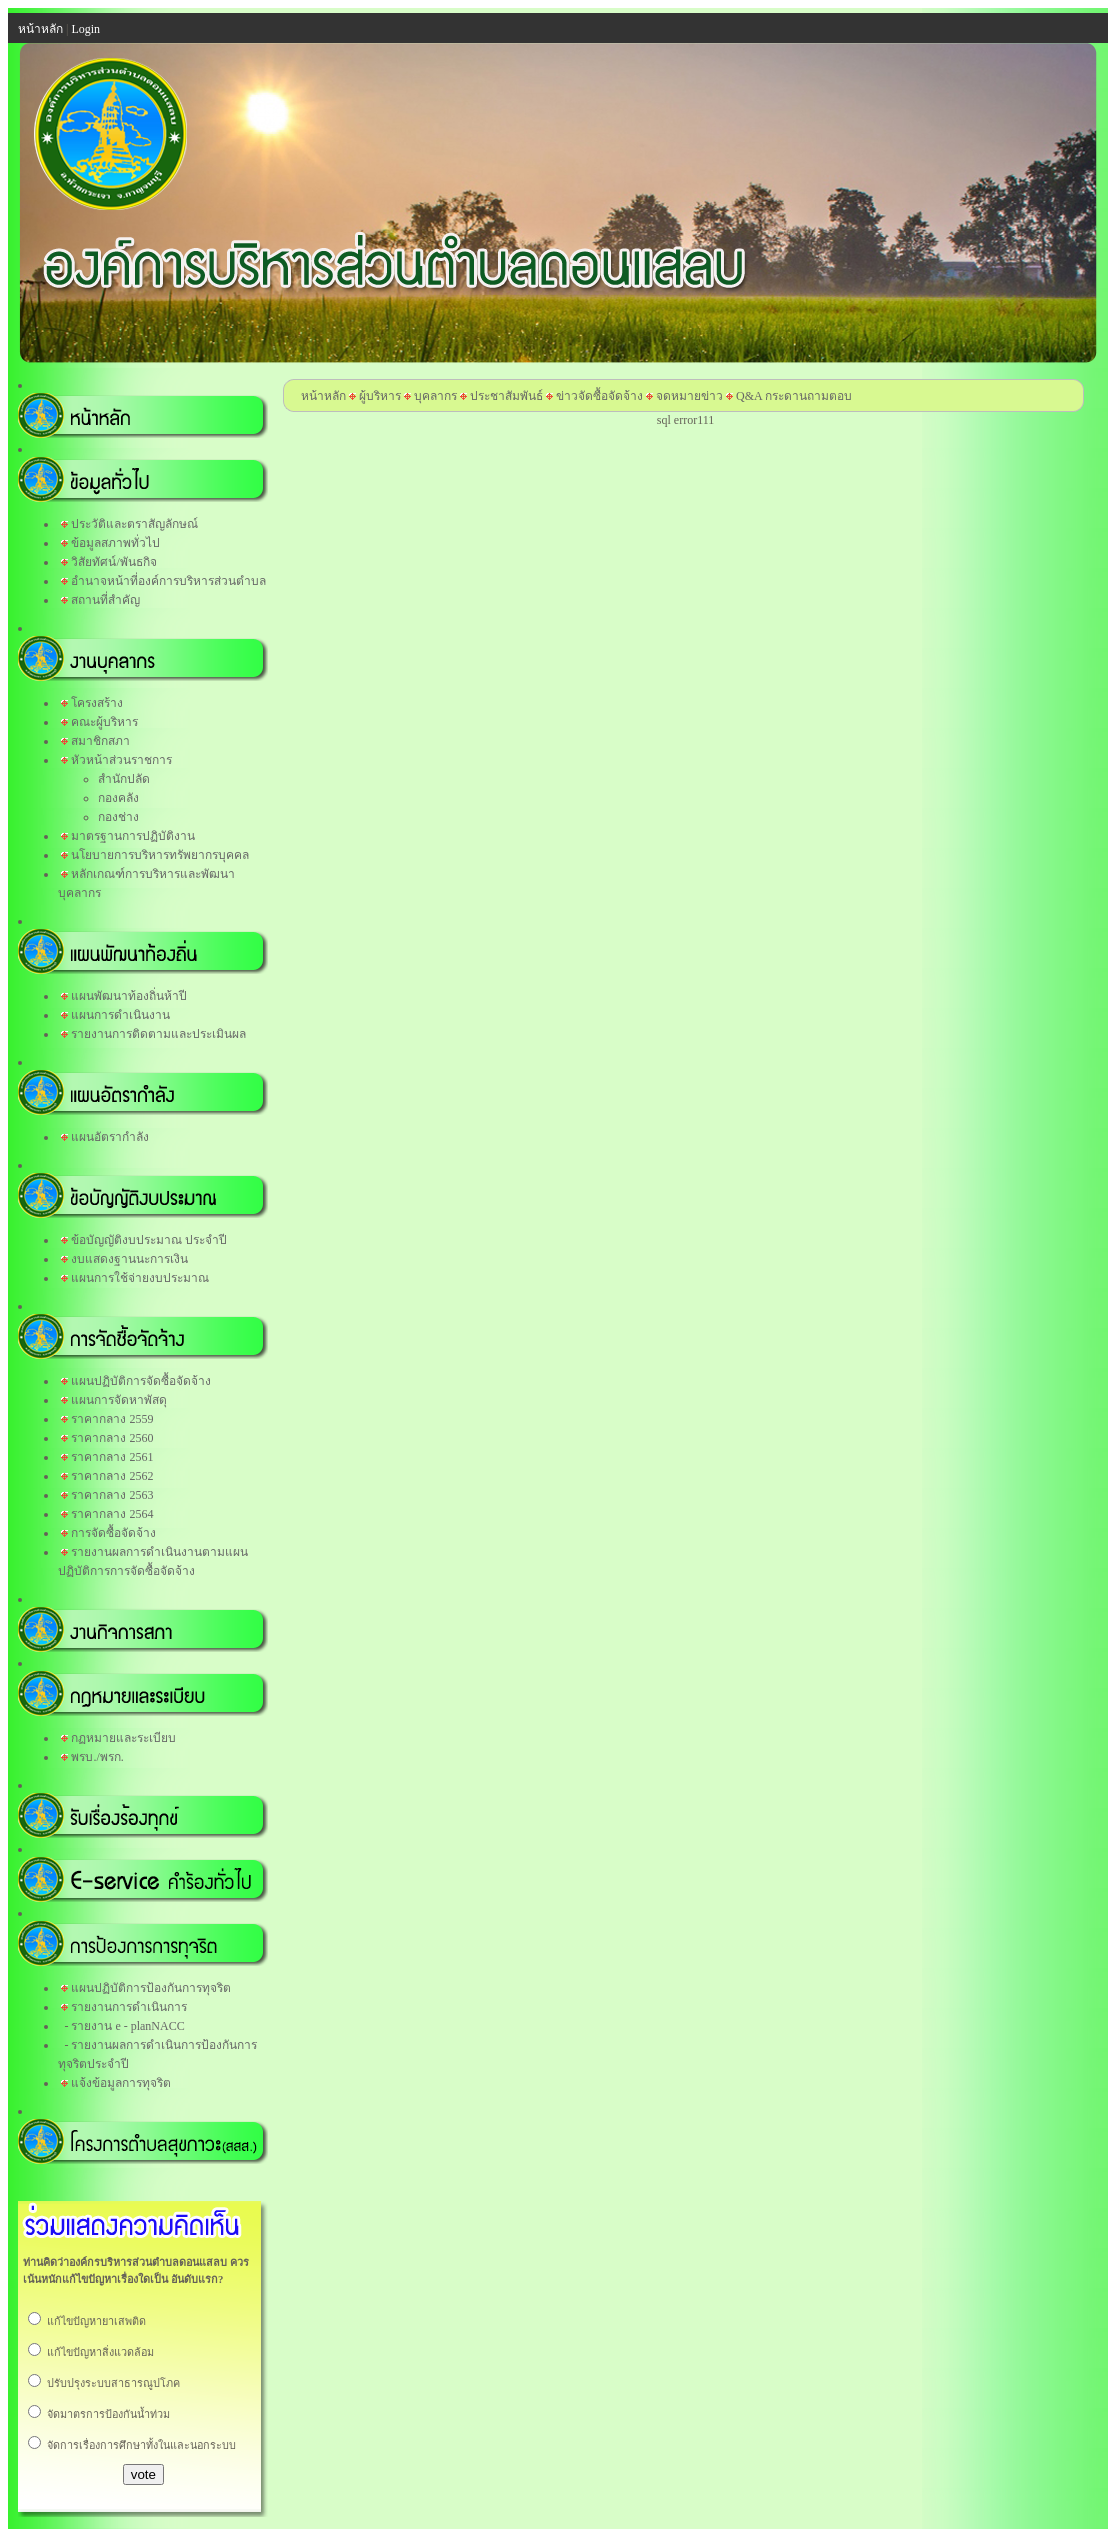 This screenshot has height=2537, width=1108. Describe the element at coordinates (105, 600) in the screenshot. I see `สถานที่สำคัญ` at that location.